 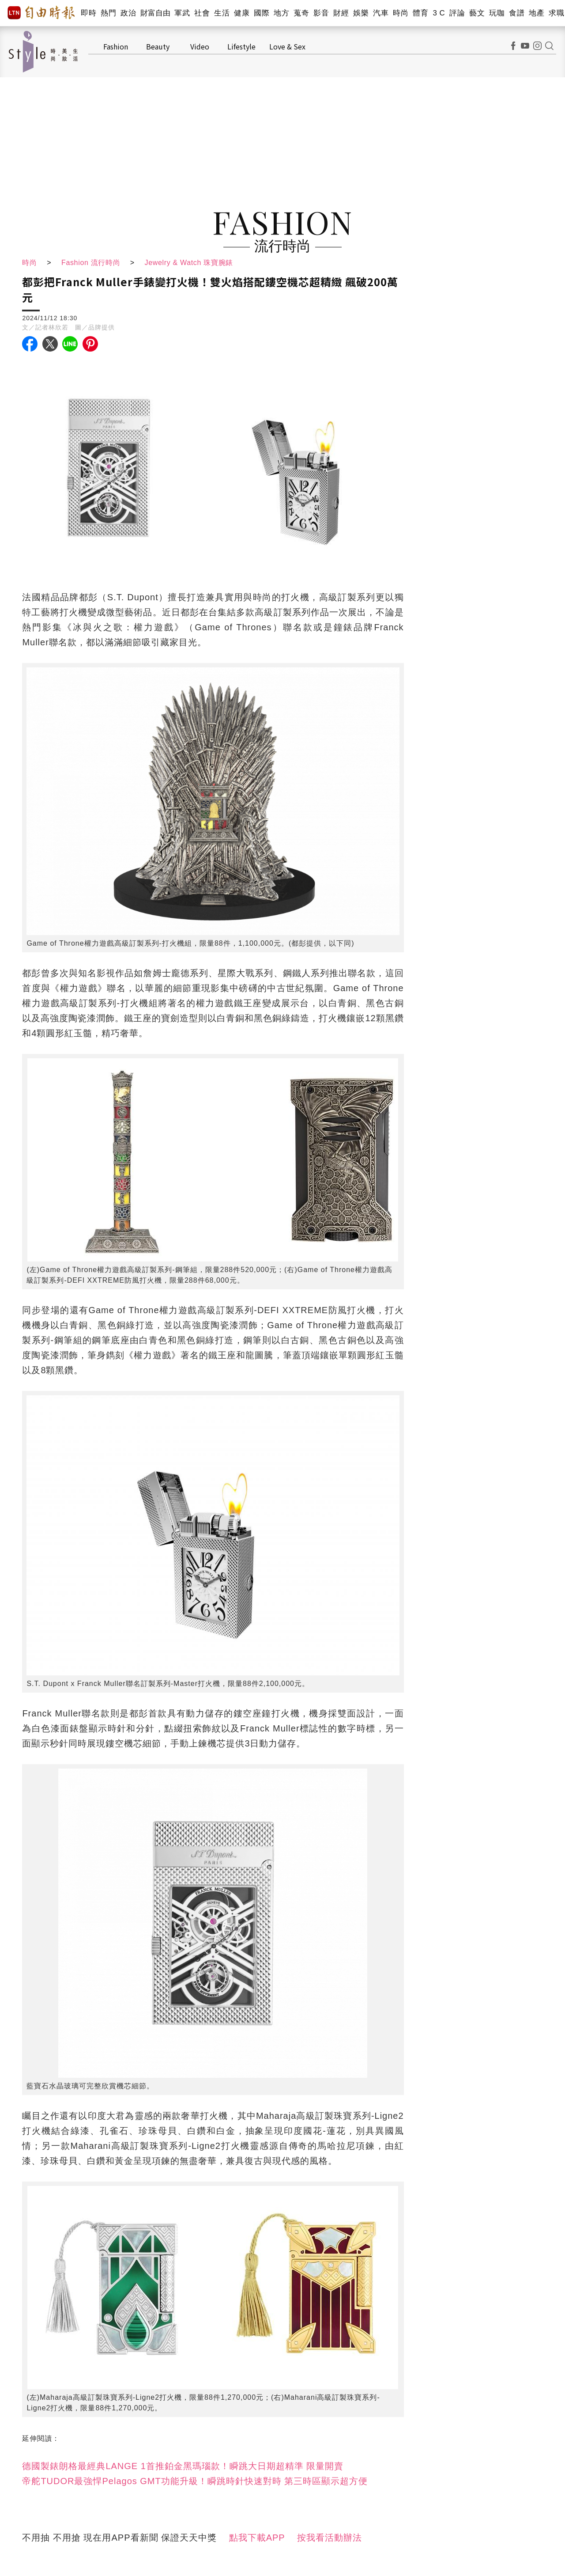 I want to click on 按我看活動辦法, so click(x=329, y=2537).